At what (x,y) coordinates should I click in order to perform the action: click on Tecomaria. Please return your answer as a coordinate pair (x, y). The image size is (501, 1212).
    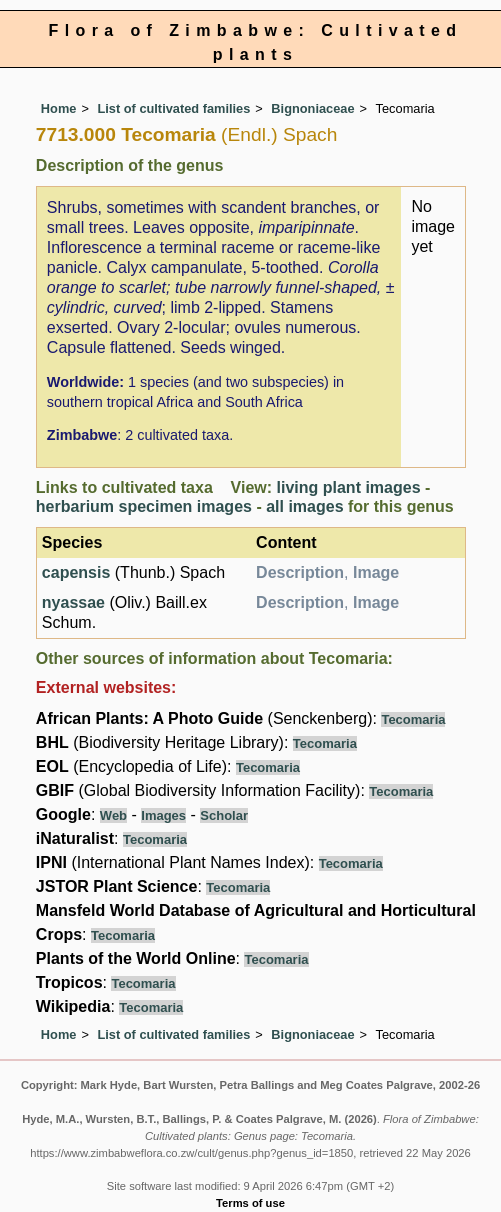
    Looking at the image, I should click on (413, 719).